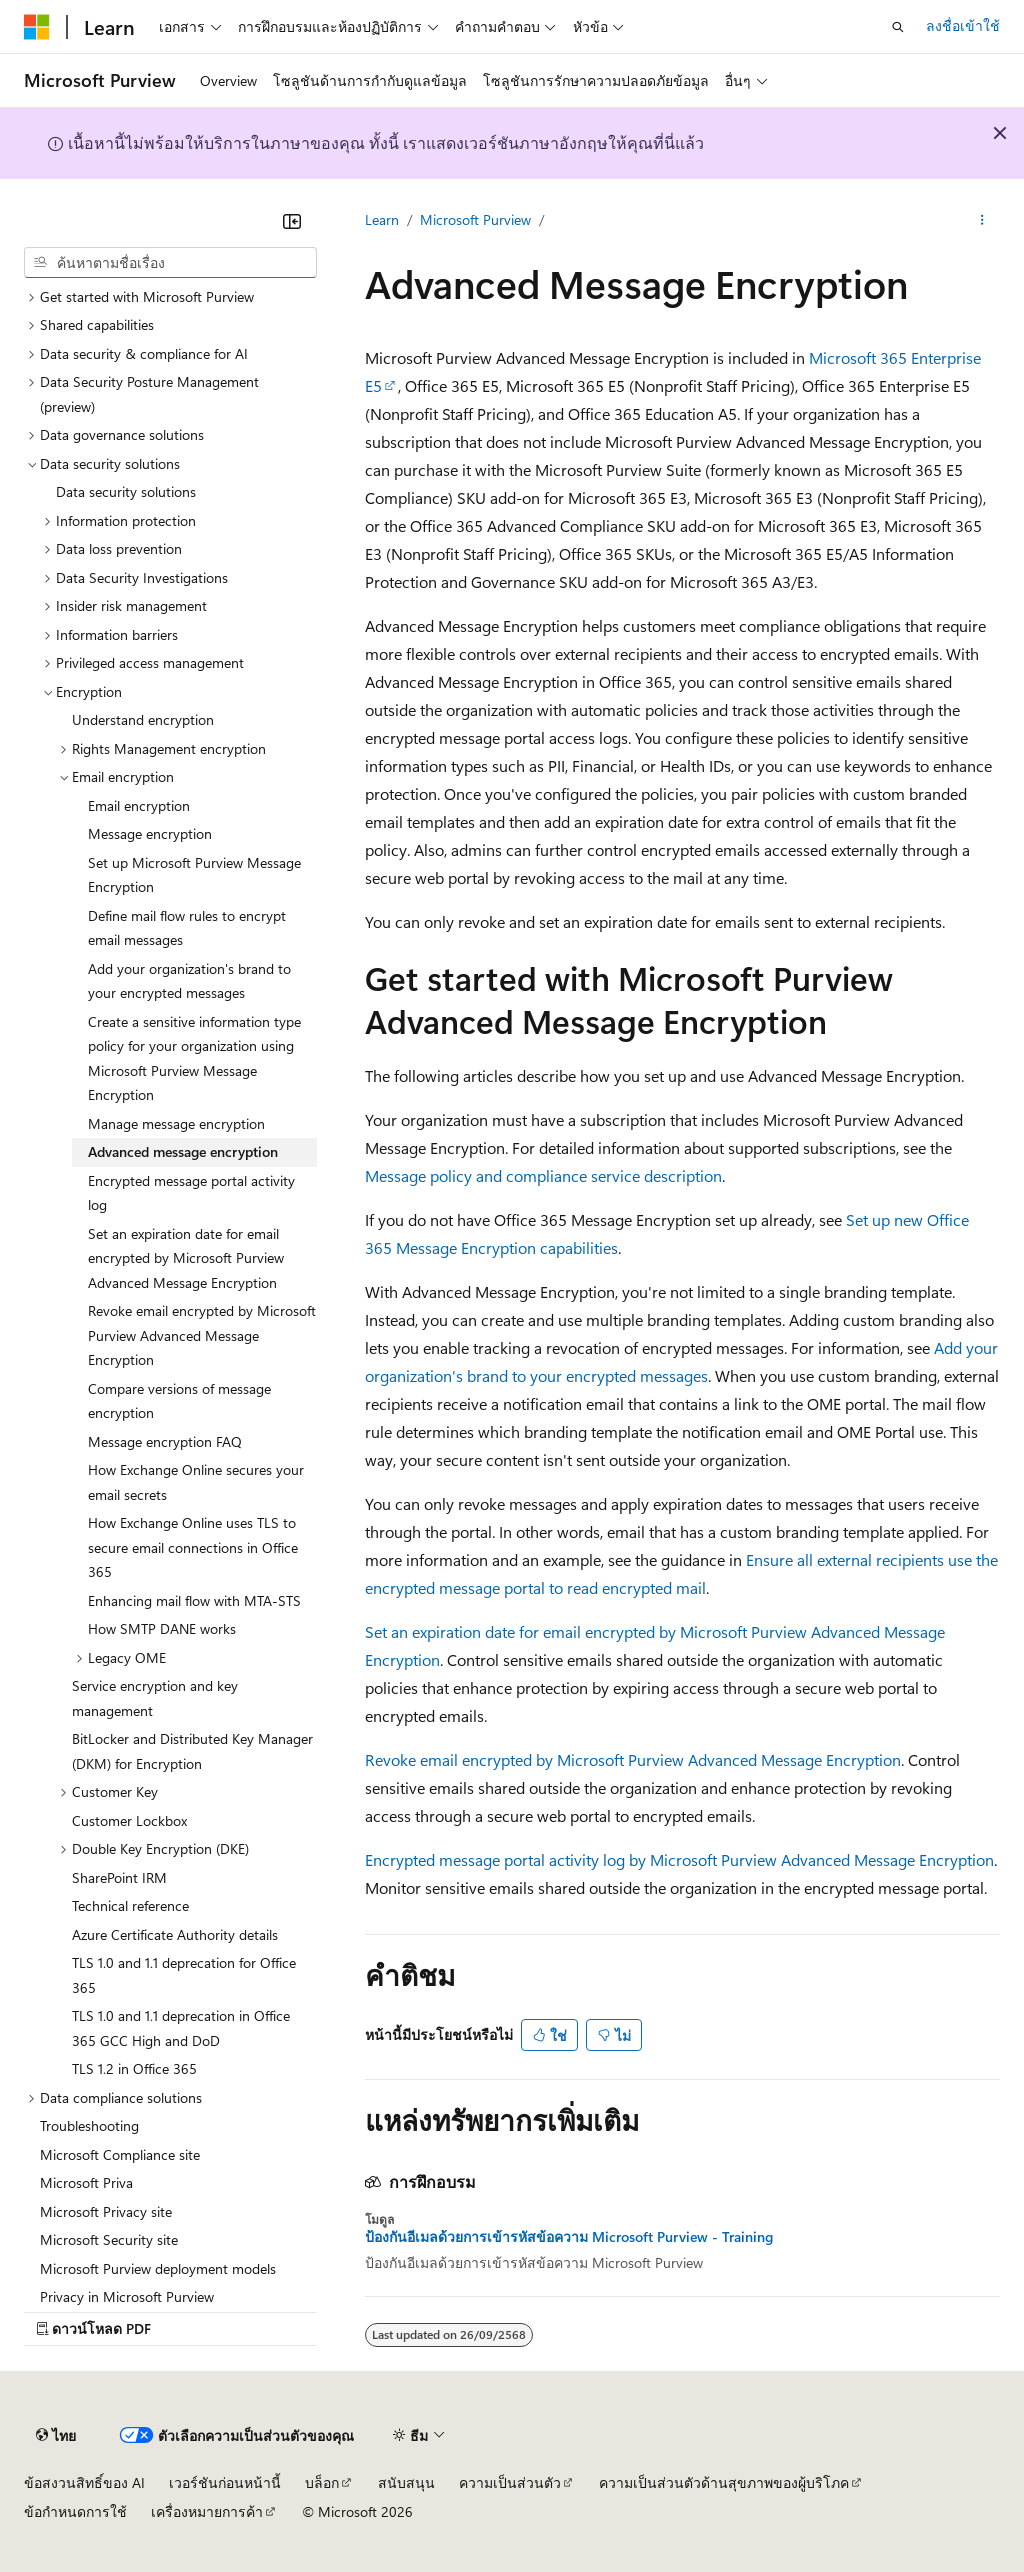 The image size is (1024, 2572). Describe the element at coordinates (543, 1175) in the screenshot. I see `Message policy and compliance service description` at that location.